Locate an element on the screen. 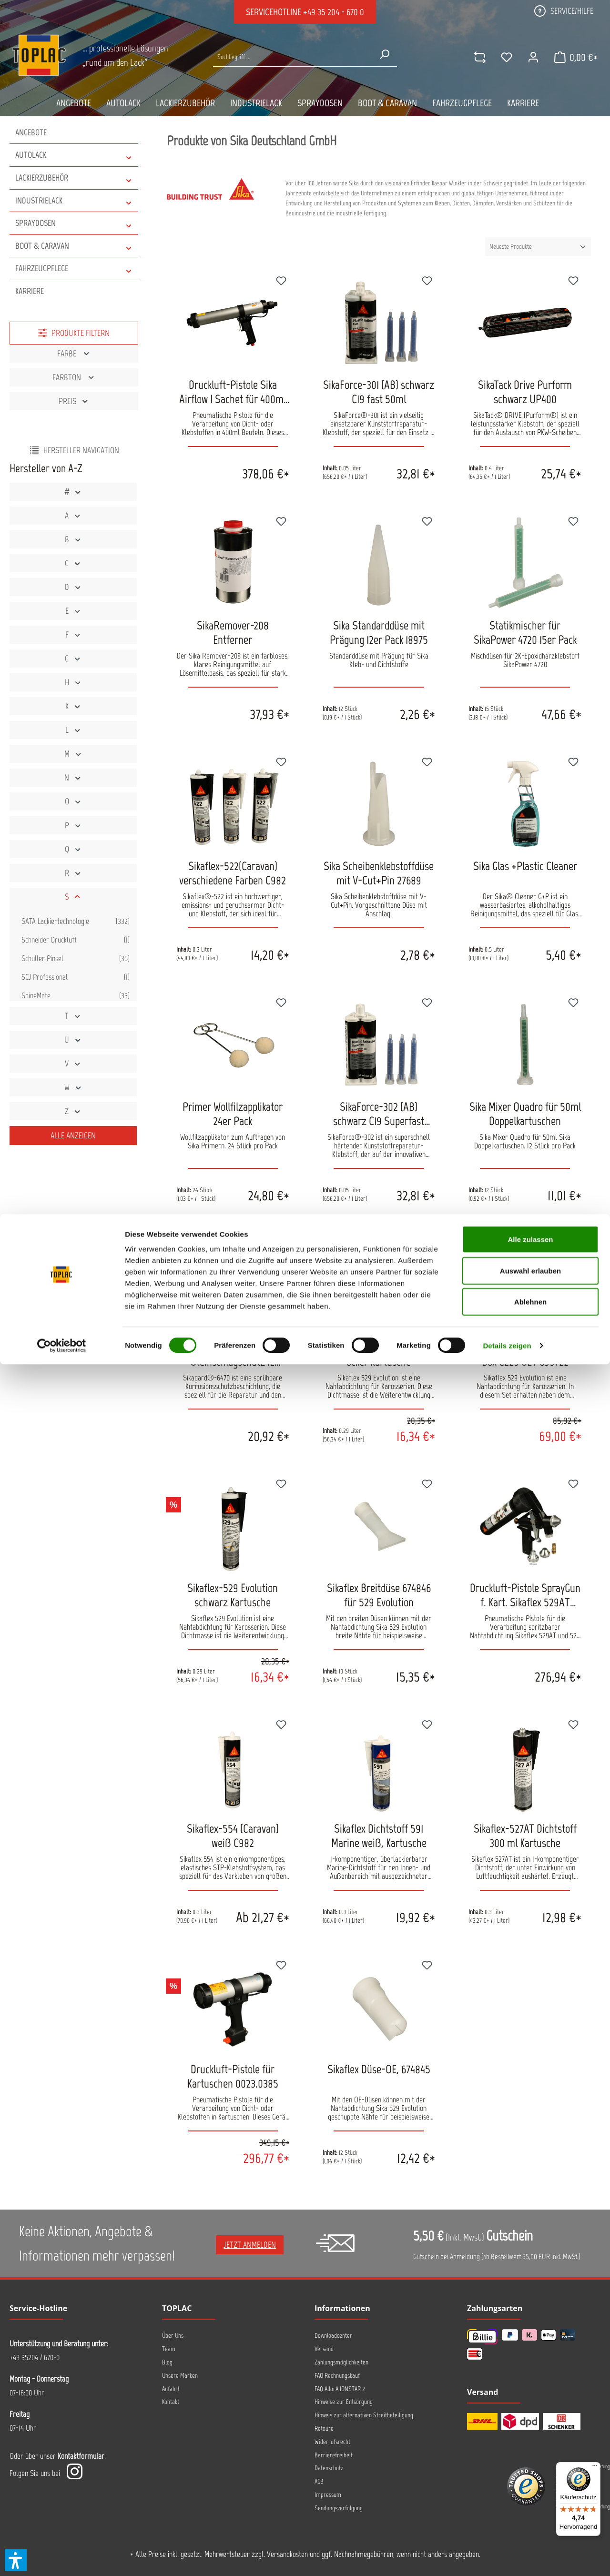 The height and width of the screenshot is (2576, 610). Downloadcenter is located at coordinates (333, 2336).